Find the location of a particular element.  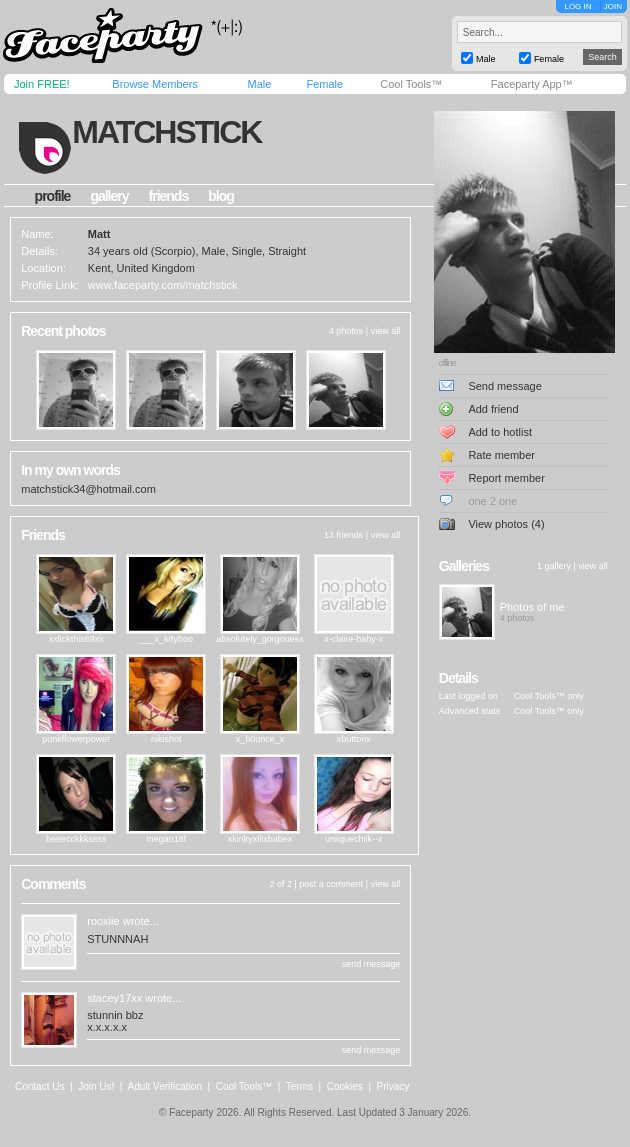

Browse Members is located at coordinates (155, 84).